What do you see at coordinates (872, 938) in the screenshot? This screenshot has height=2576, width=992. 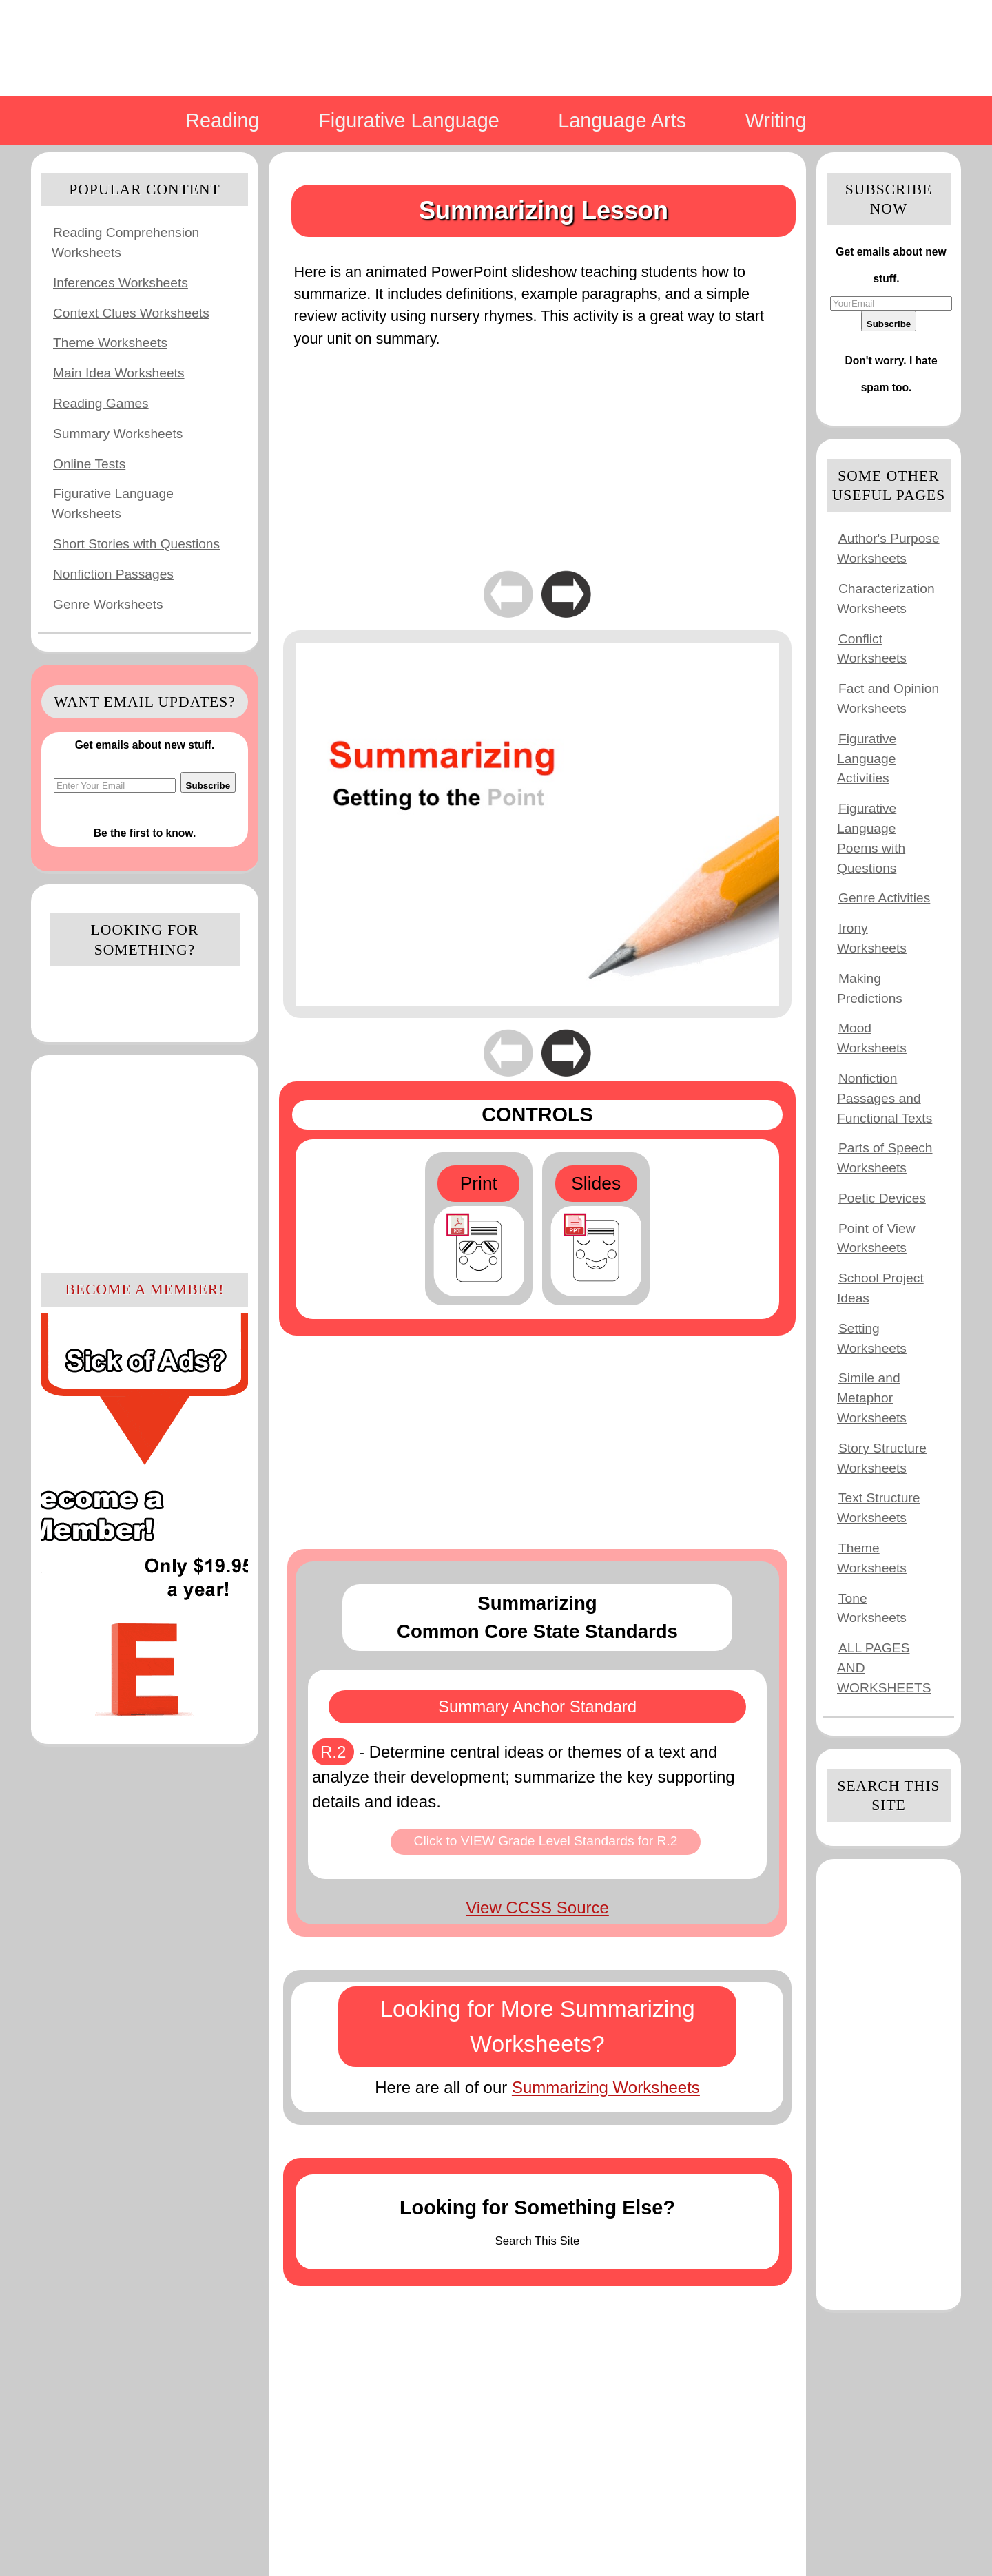 I see `Irony Worksheets` at bounding box center [872, 938].